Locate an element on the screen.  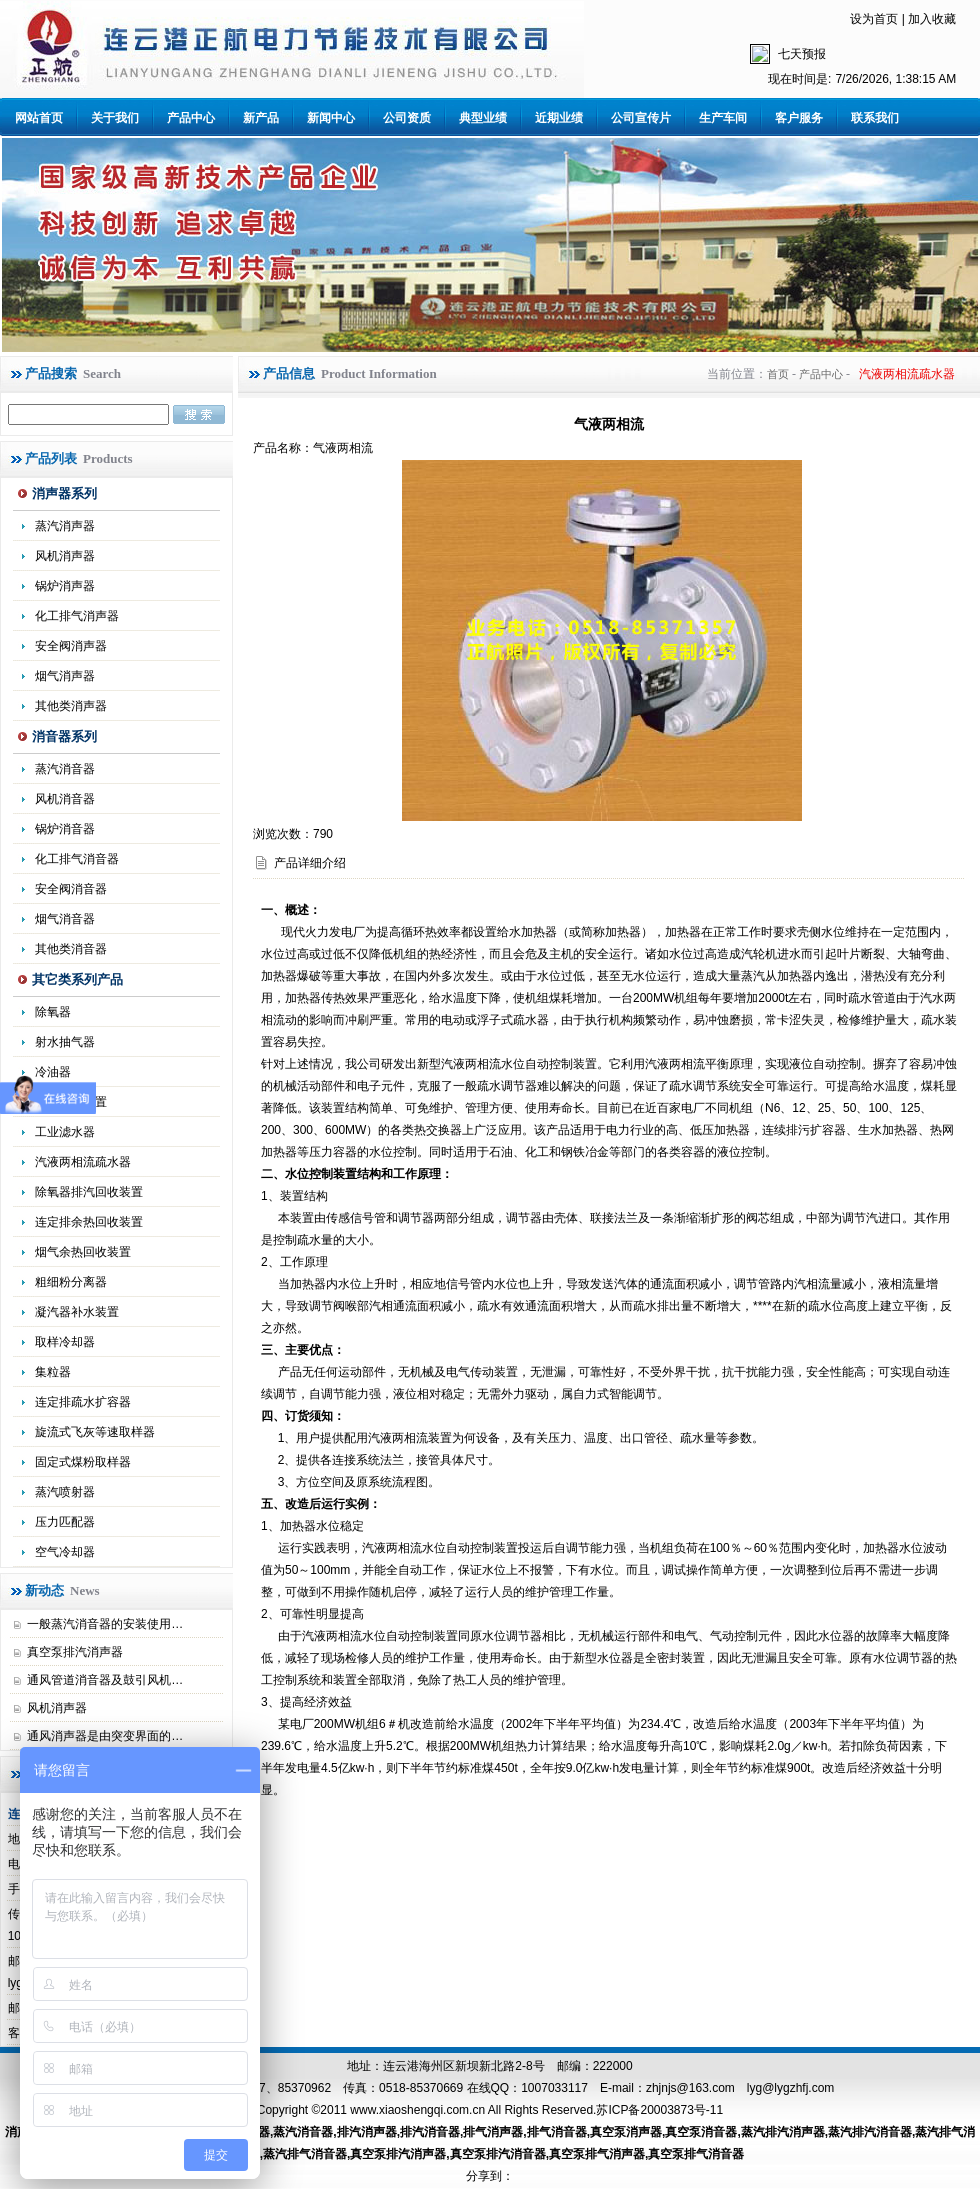
固定式煤粉取样器 is located at coordinates (83, 1462).